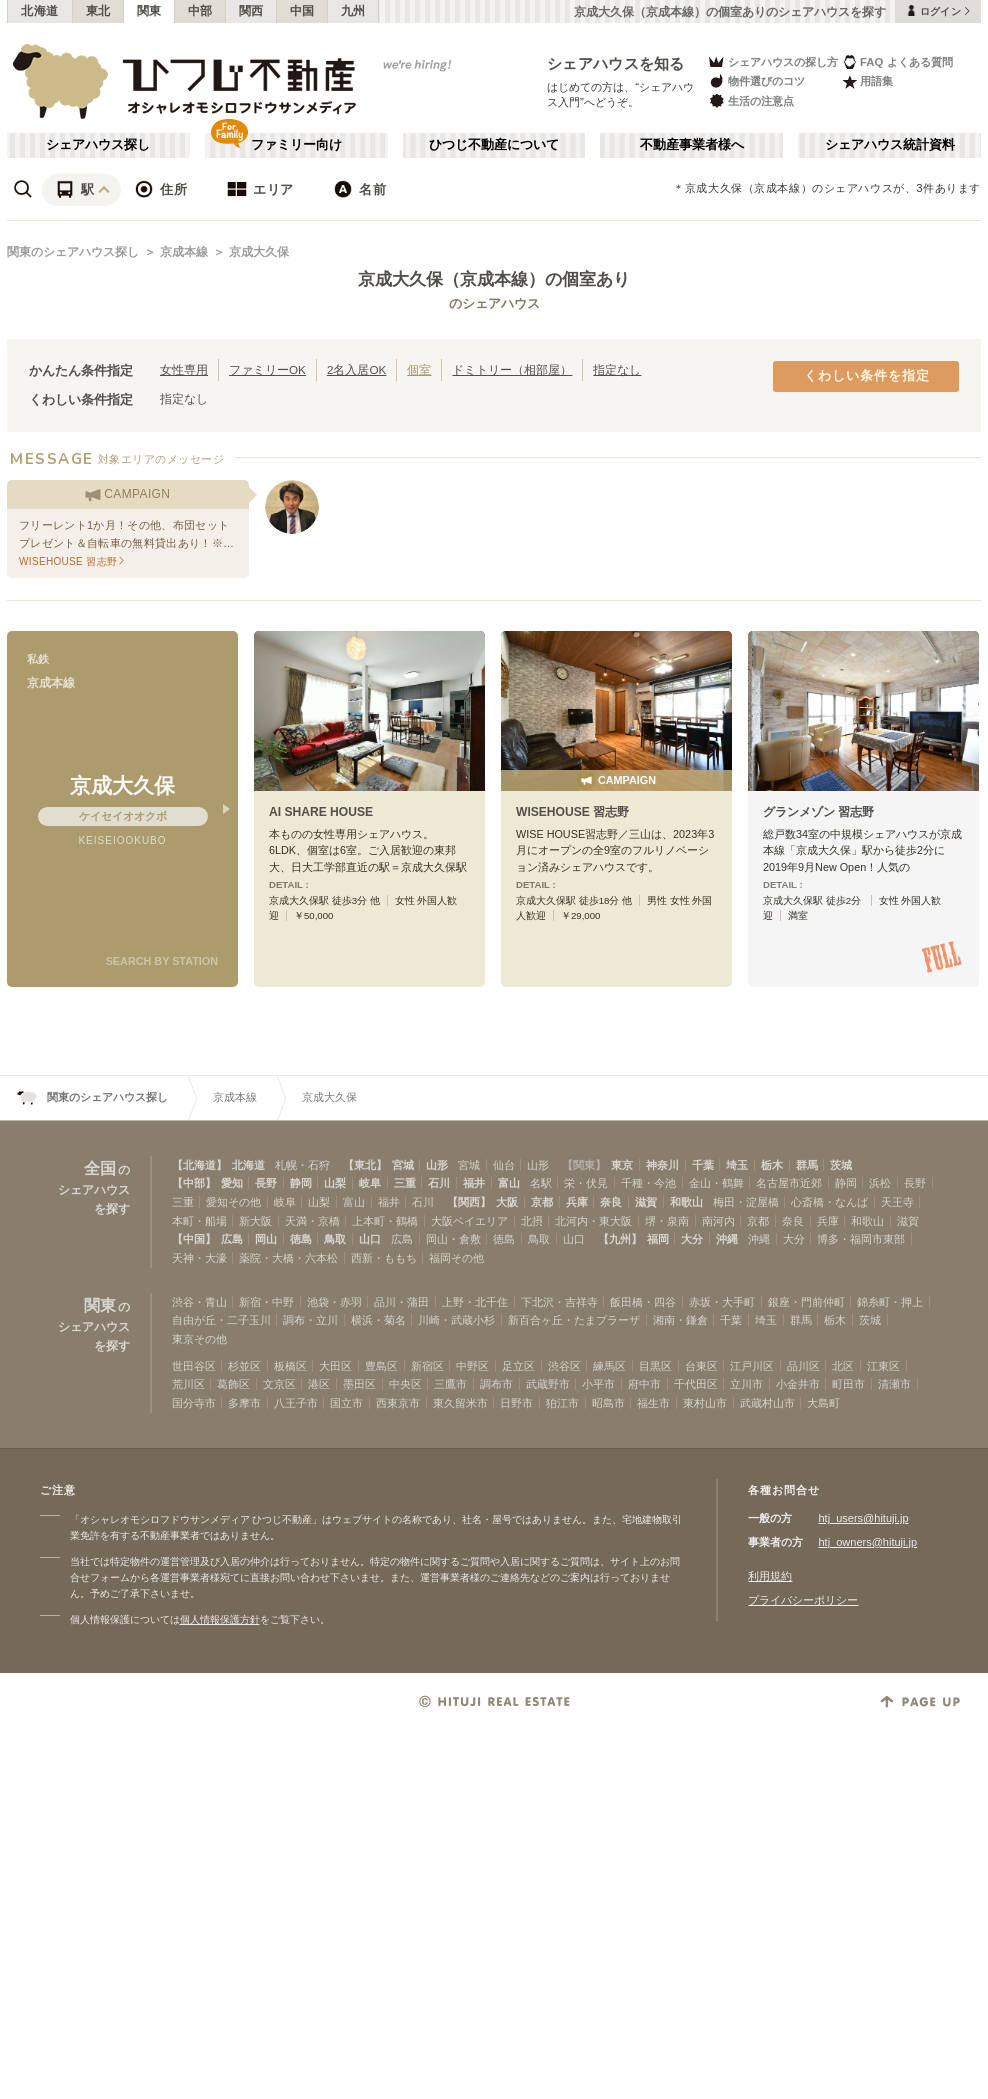 This screenshot has height=2099, width=988. What do you see at coordinates (564, 1366) in the screenshot?
I see `渋谷区` at bounding box center [564, 1366].